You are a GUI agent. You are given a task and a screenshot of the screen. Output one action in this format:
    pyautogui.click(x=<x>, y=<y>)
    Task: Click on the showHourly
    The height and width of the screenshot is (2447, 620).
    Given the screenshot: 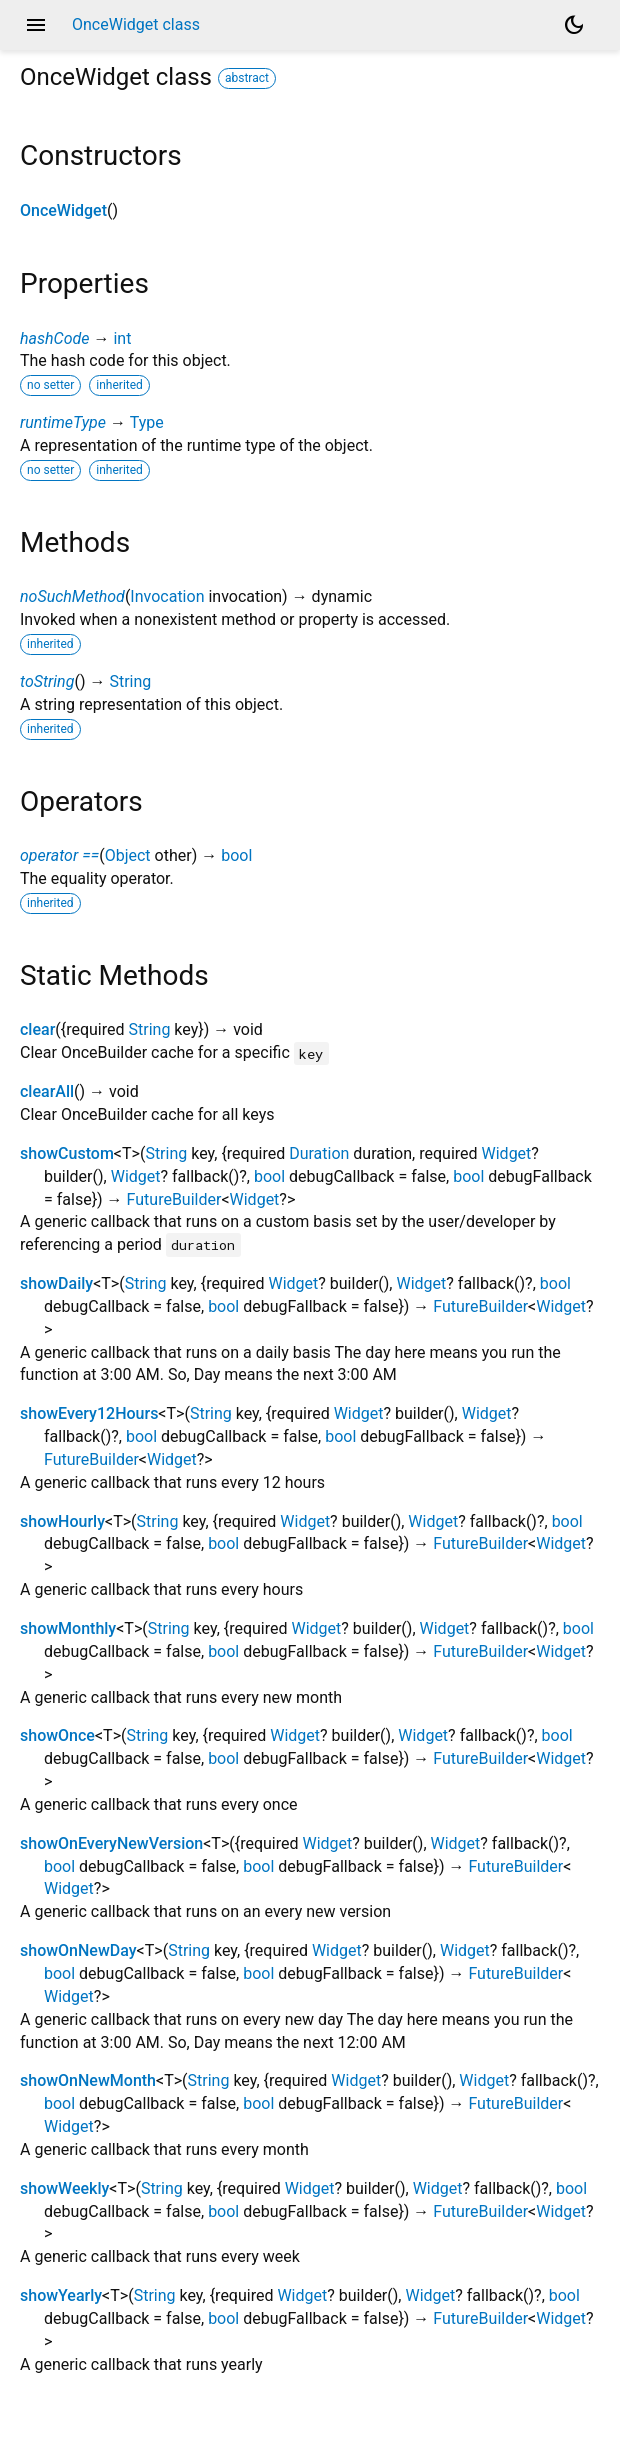 What is the action you would take?
    pyautogui.click(x=62, y=1521)
    